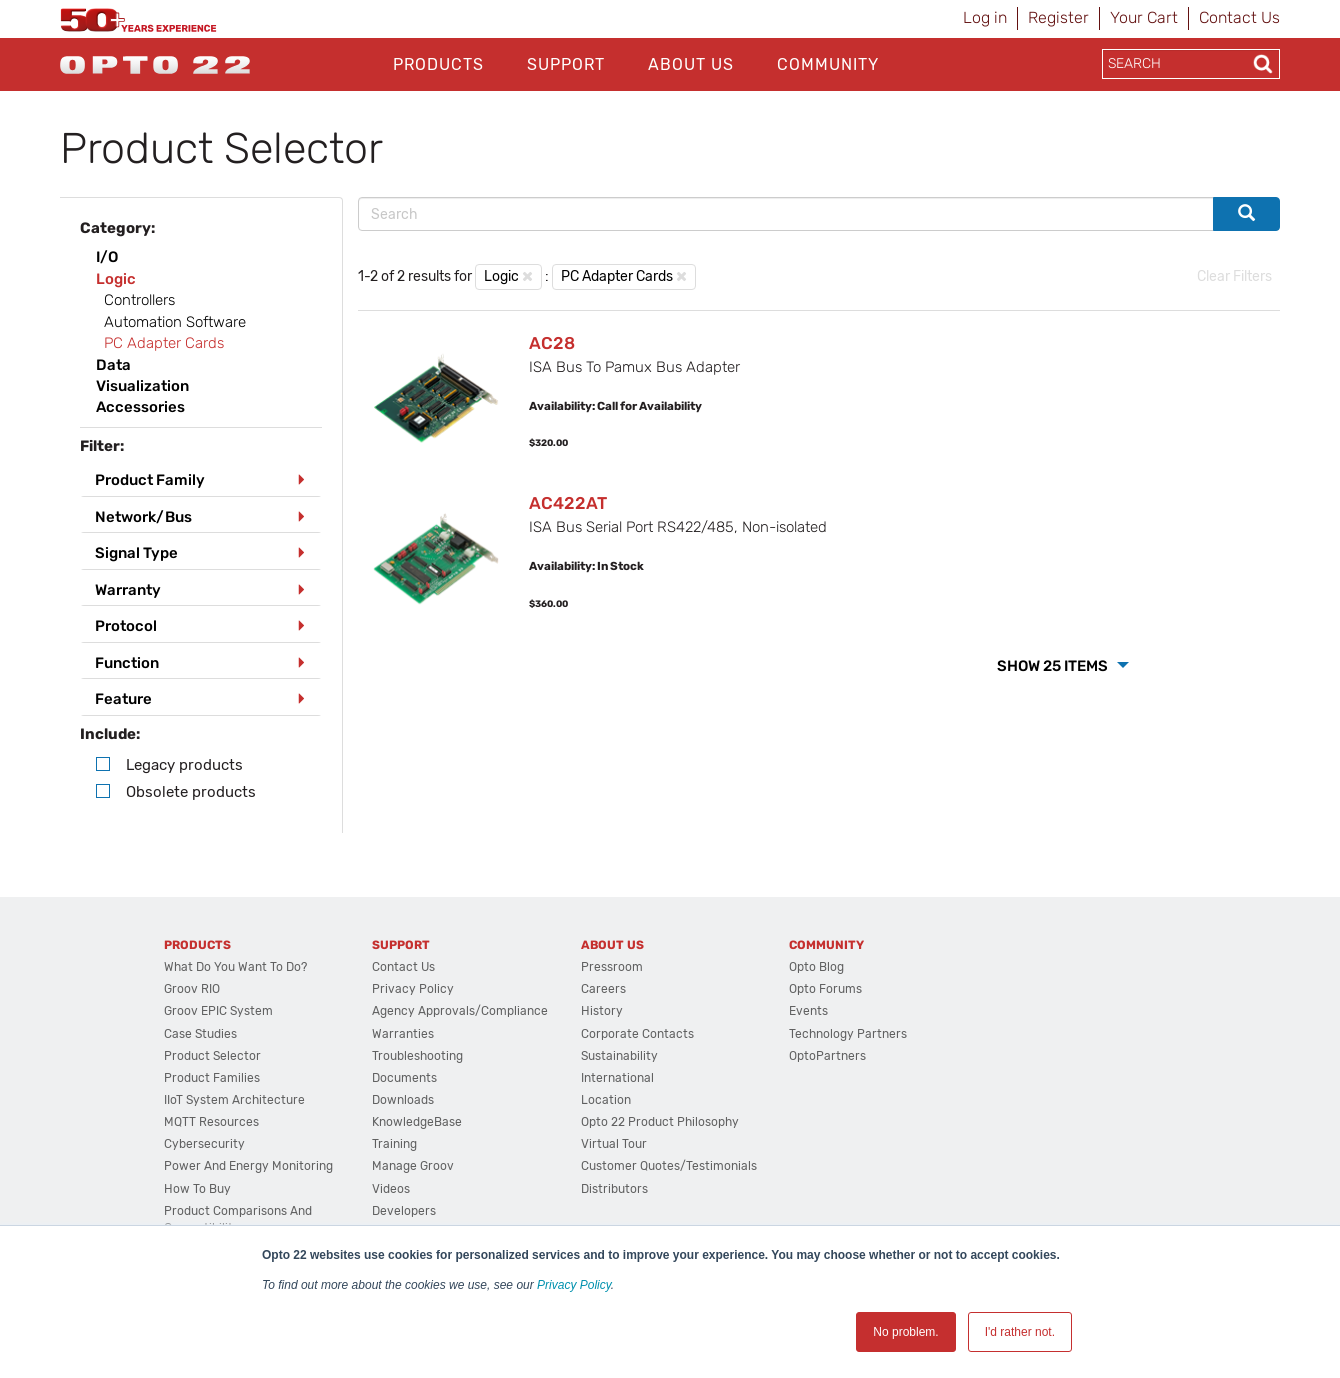  What do you see at coordinates (116, 279) in the screenshot?
I see `Logic` at bounding box center [116, 279].